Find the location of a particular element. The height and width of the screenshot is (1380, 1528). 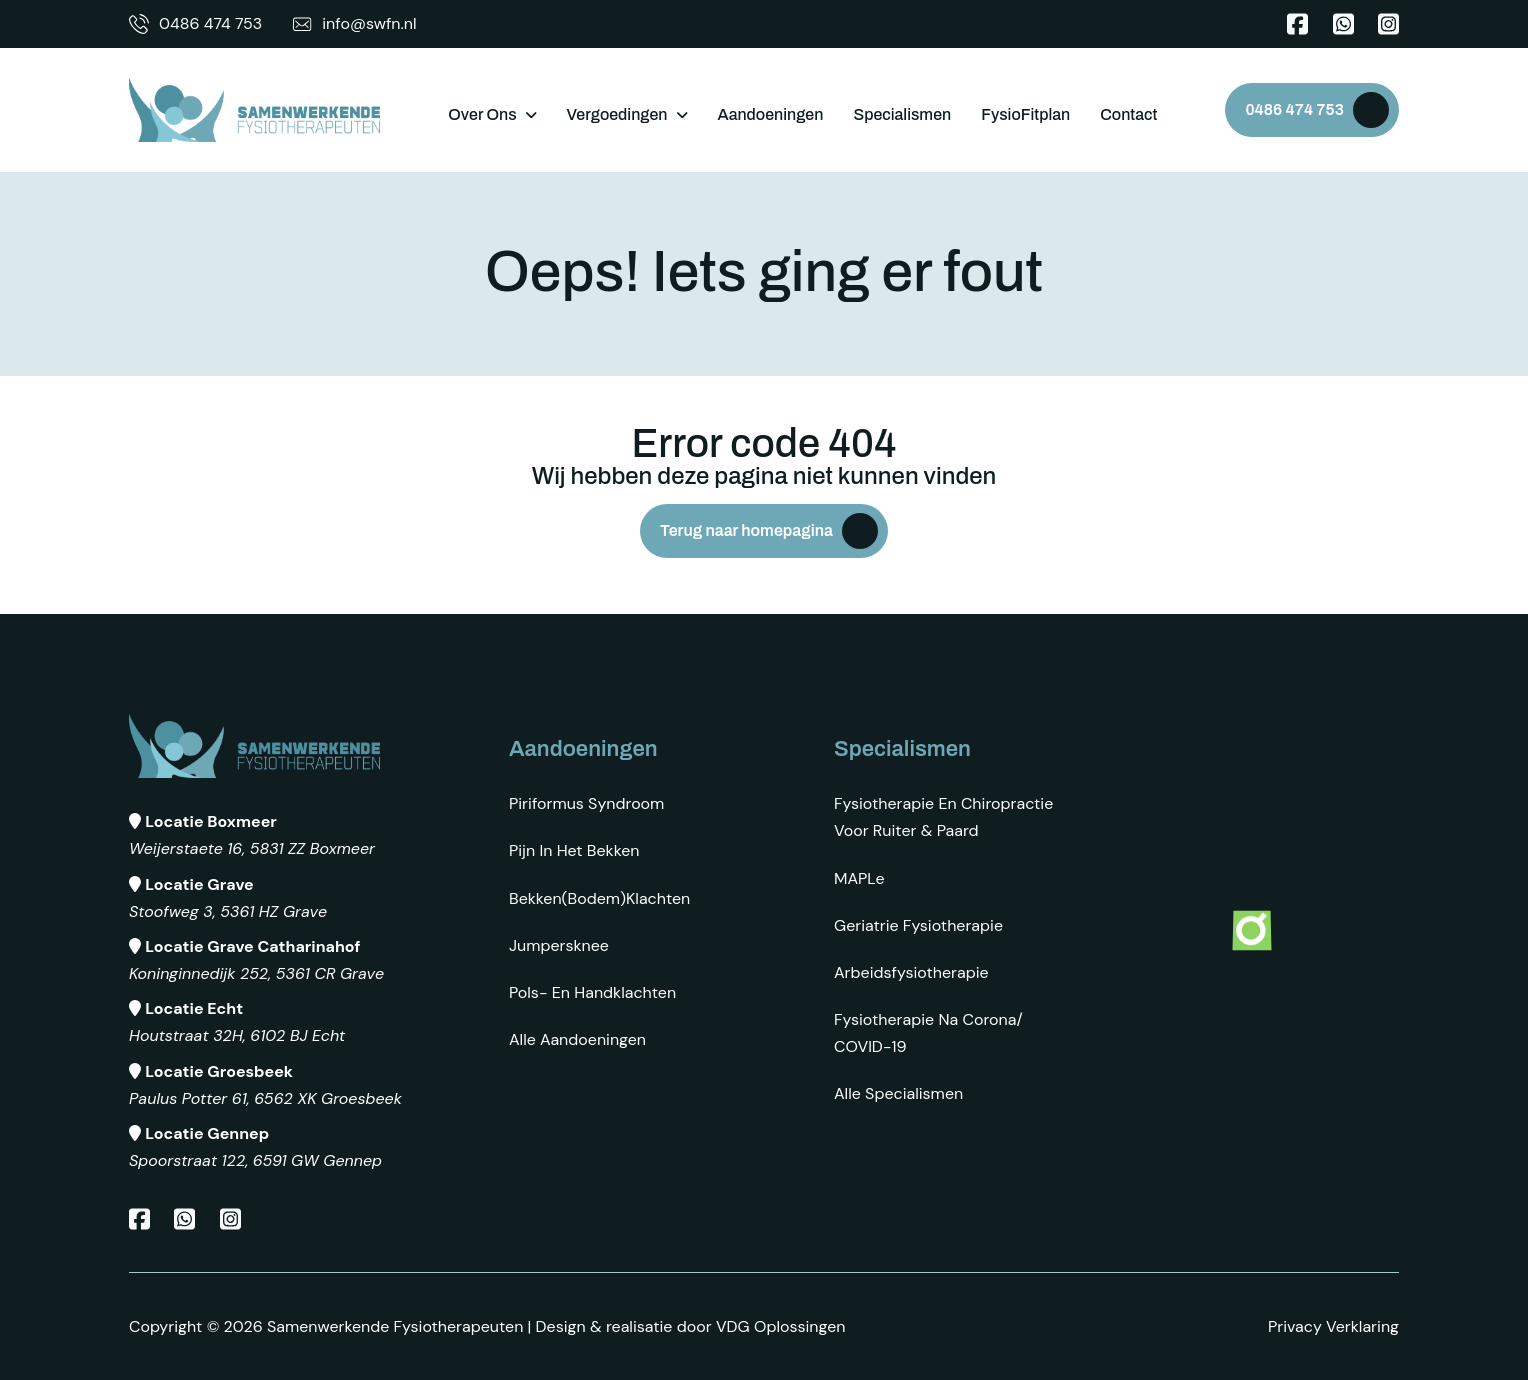

info@swfn.nl is located at coordinates (354, 24).